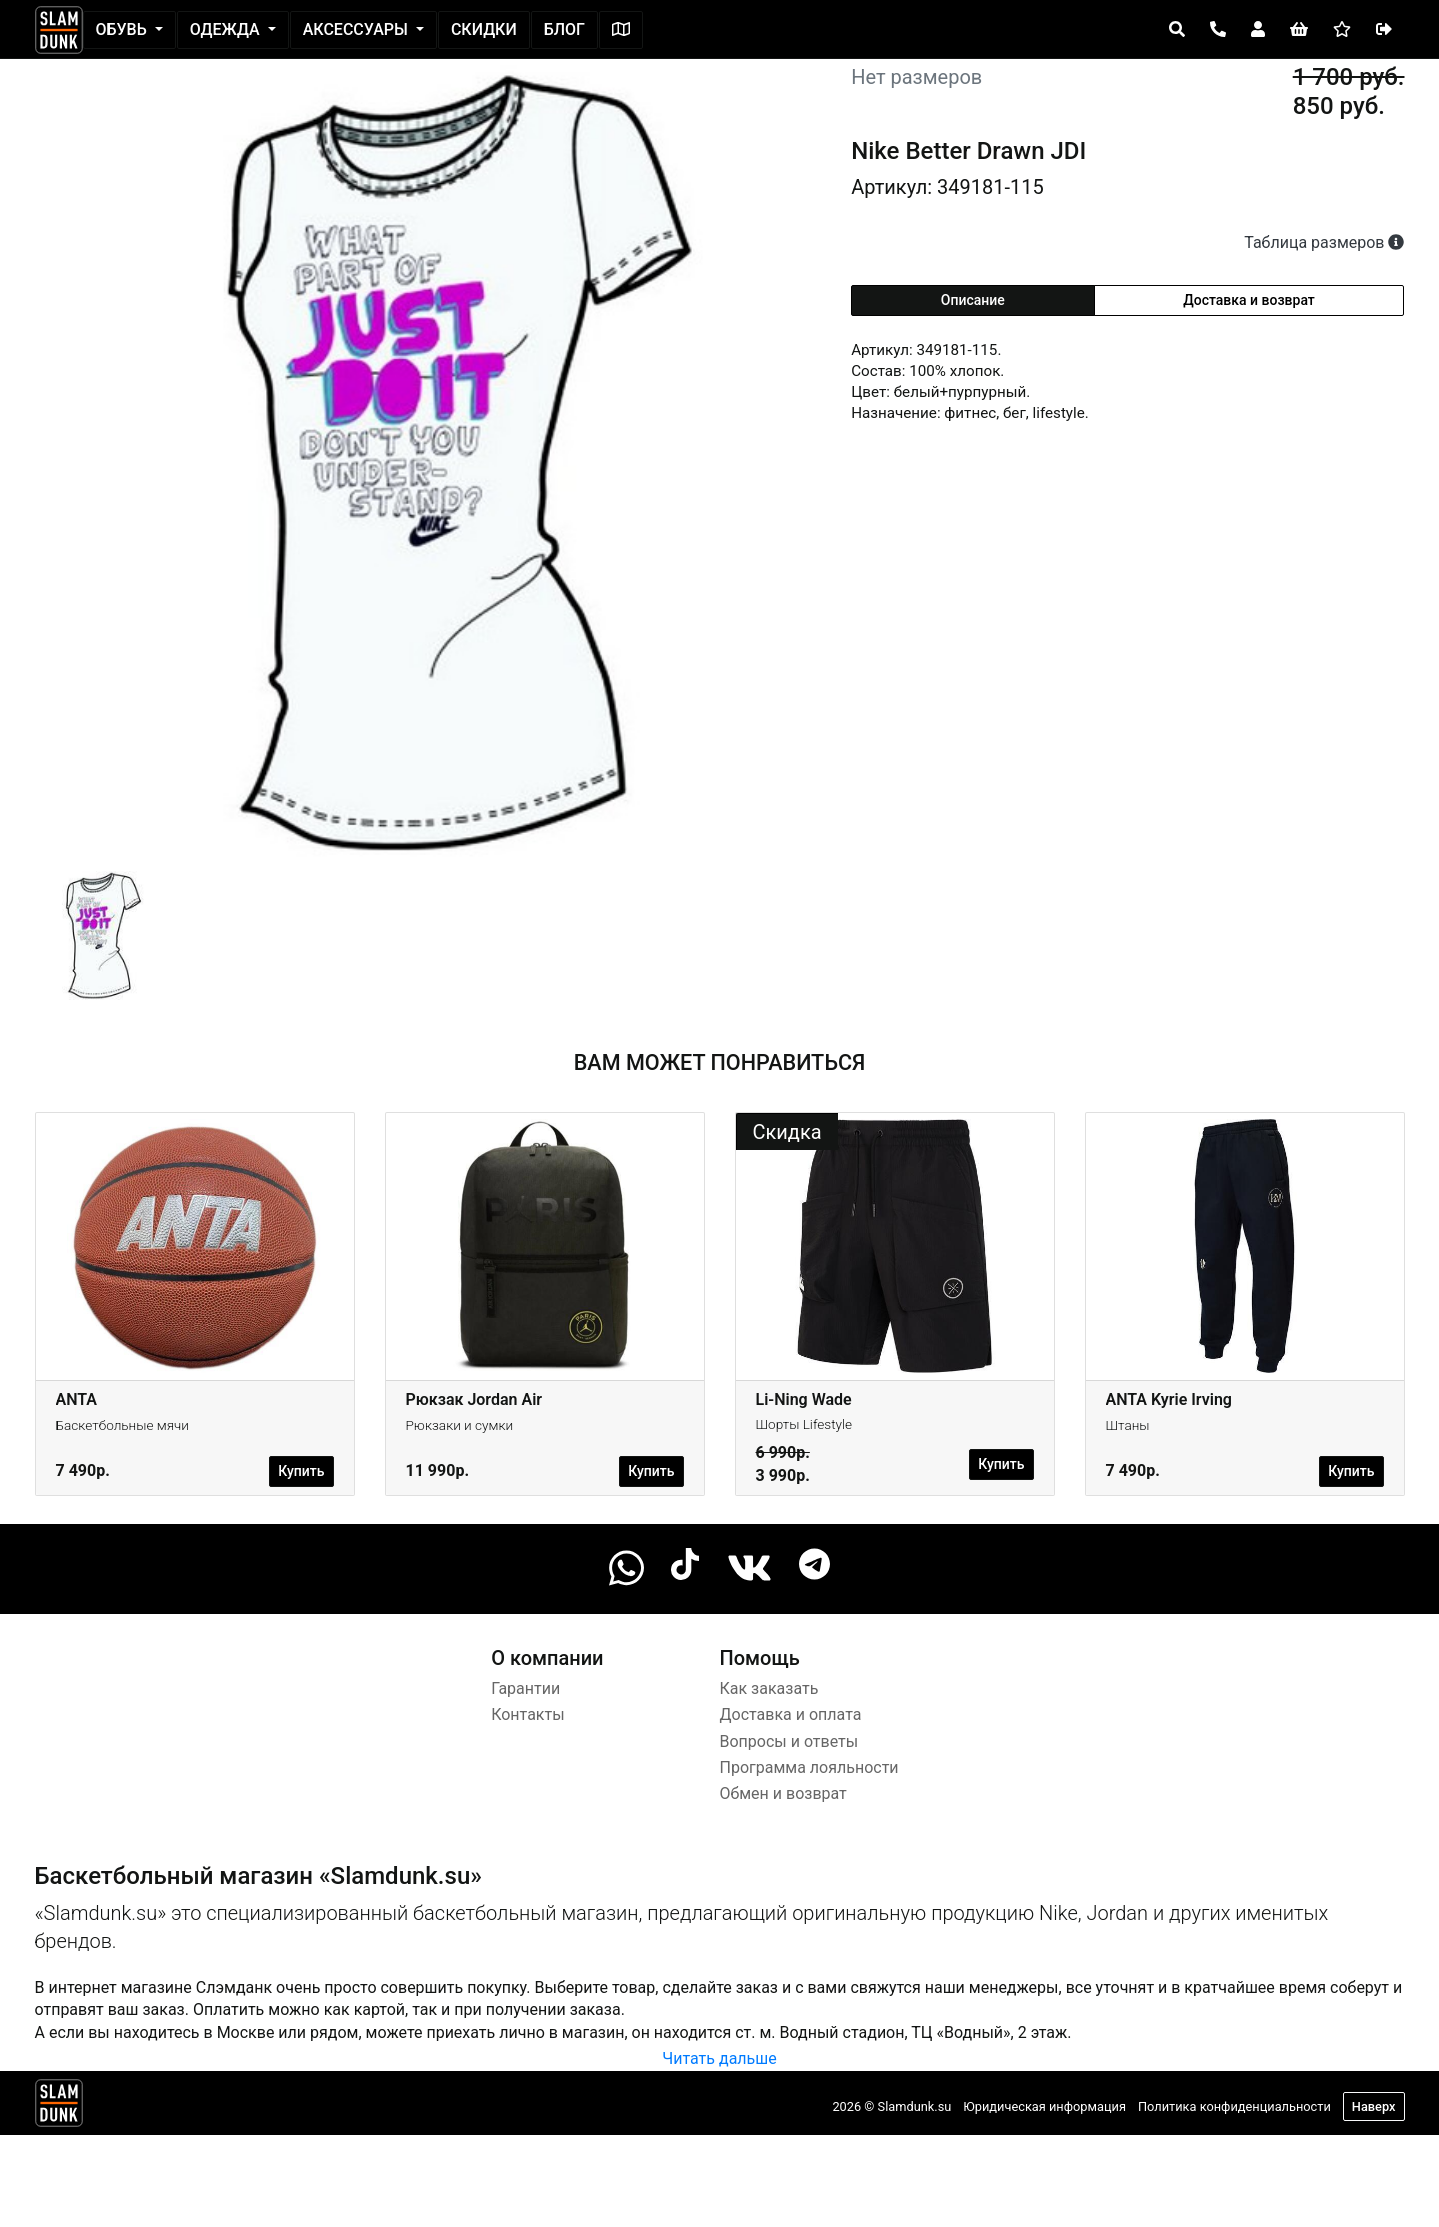  I want to click on Купить, so click(301, 1471).